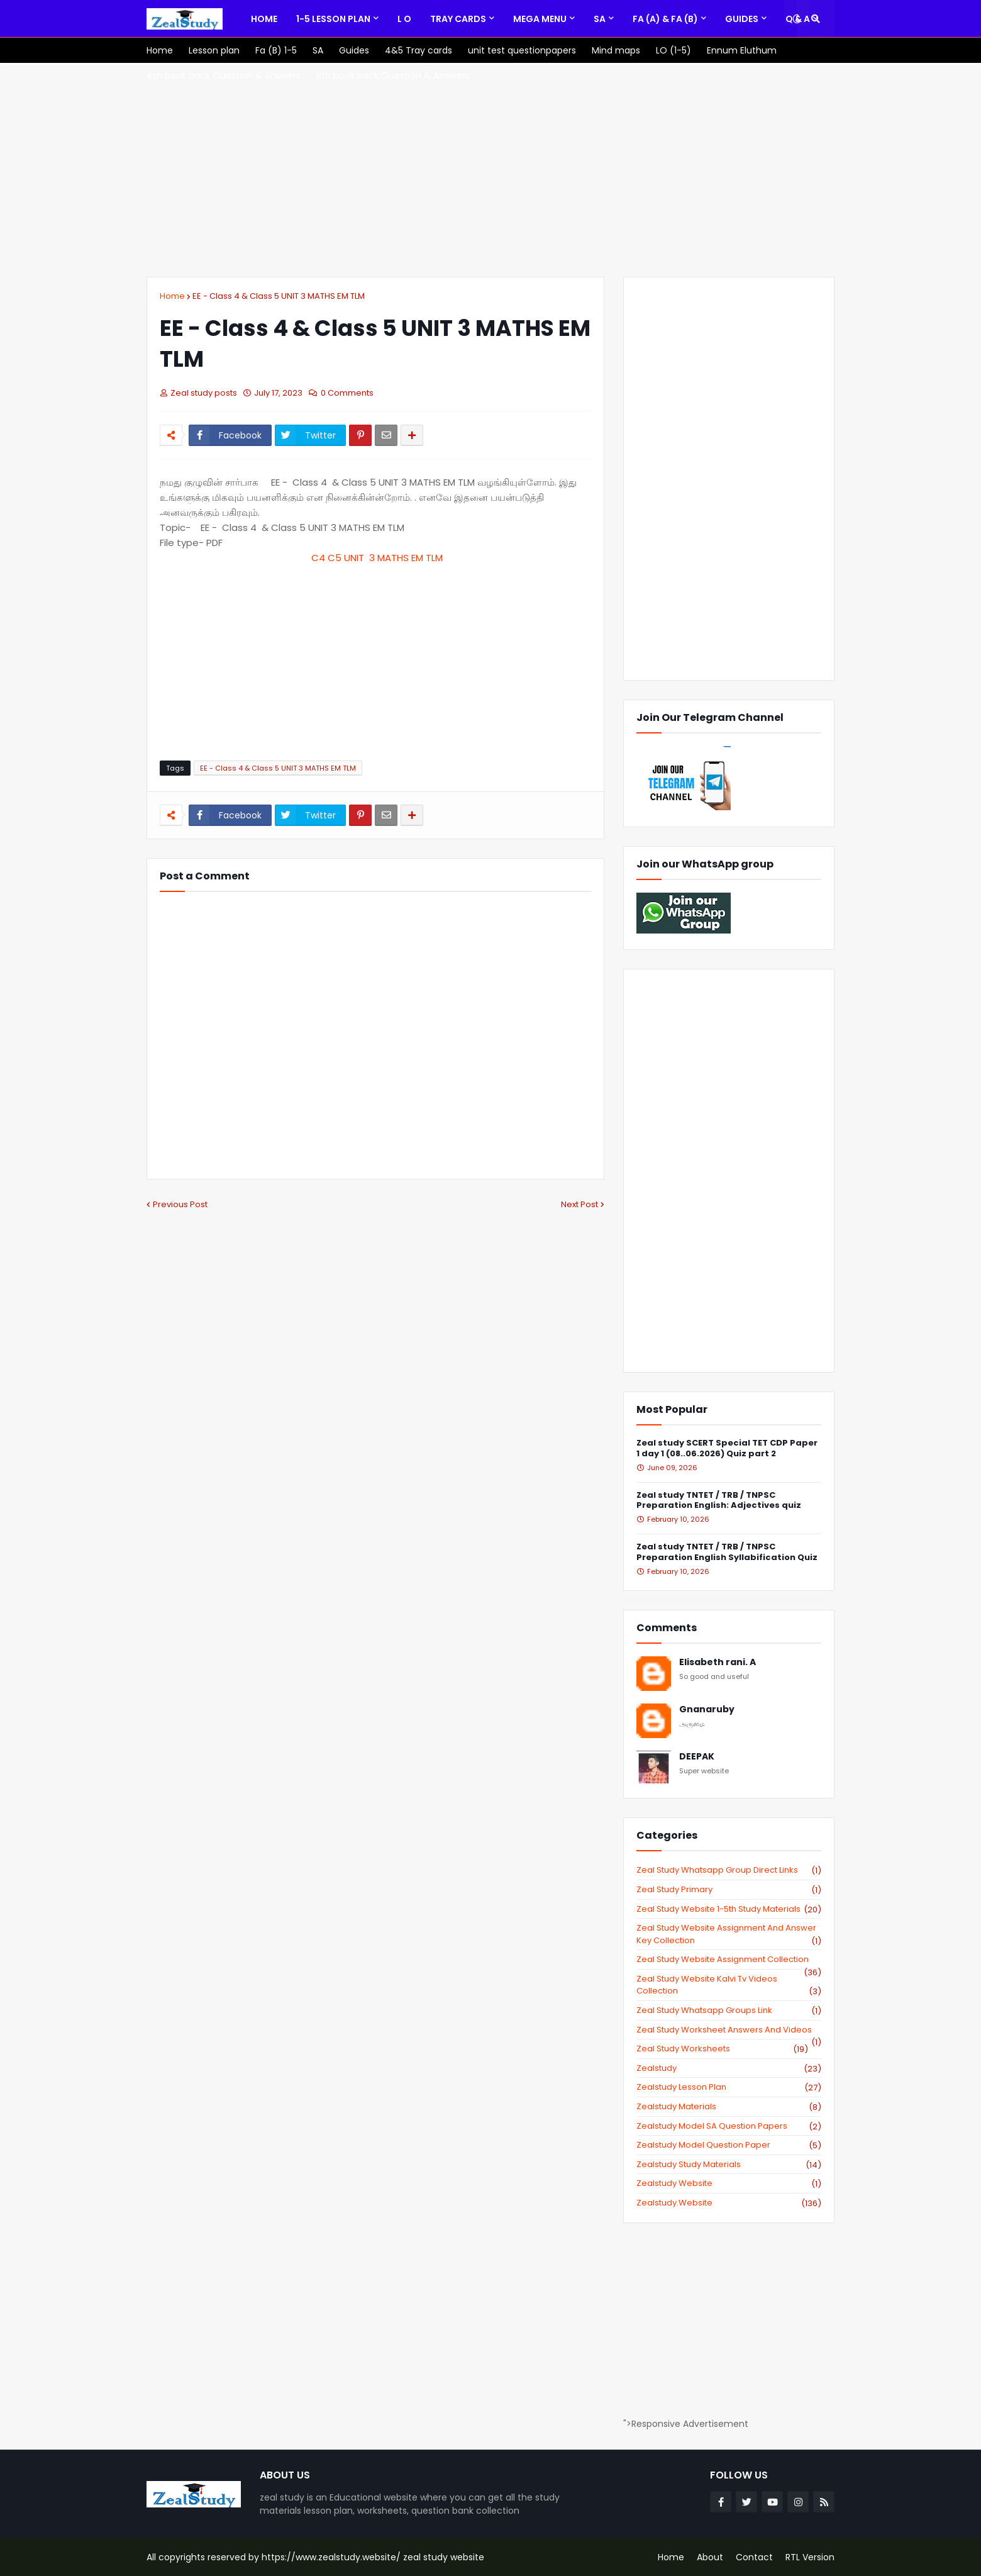  Describe the element at coordinates (728, 2203) in the screenshot. I see `zealstudy.website` at that location.